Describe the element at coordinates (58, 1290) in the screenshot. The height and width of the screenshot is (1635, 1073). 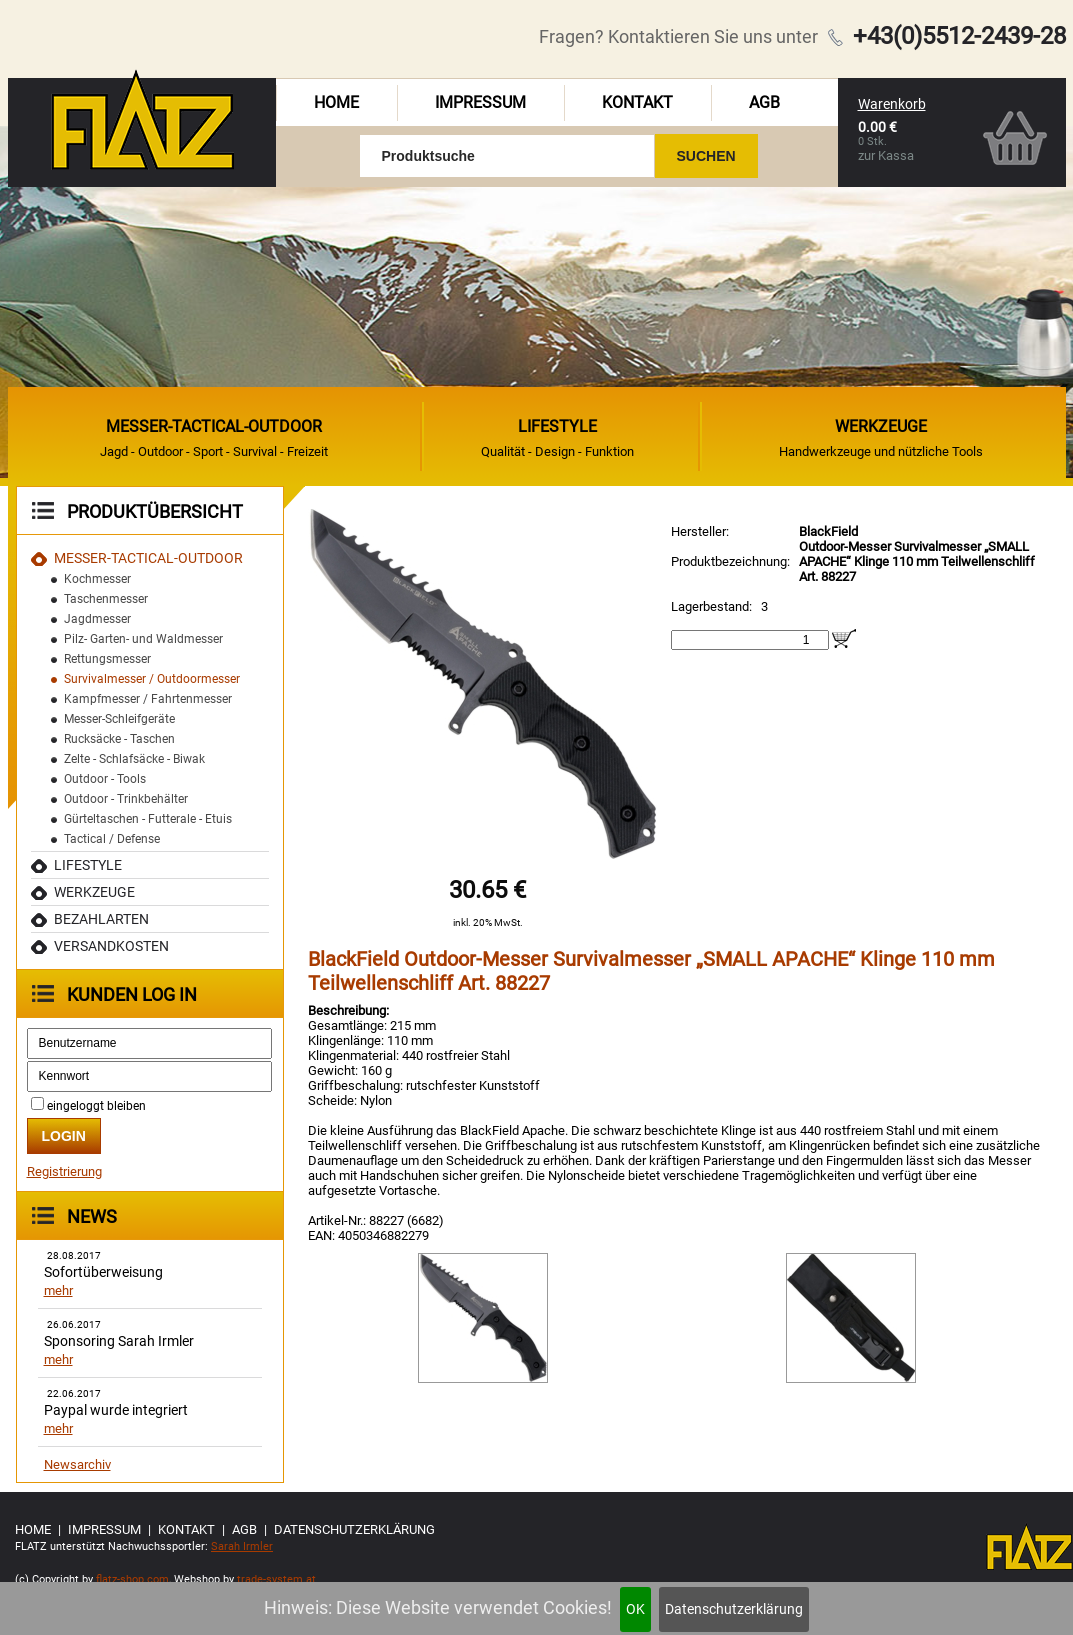
I see `mehr` at that location.